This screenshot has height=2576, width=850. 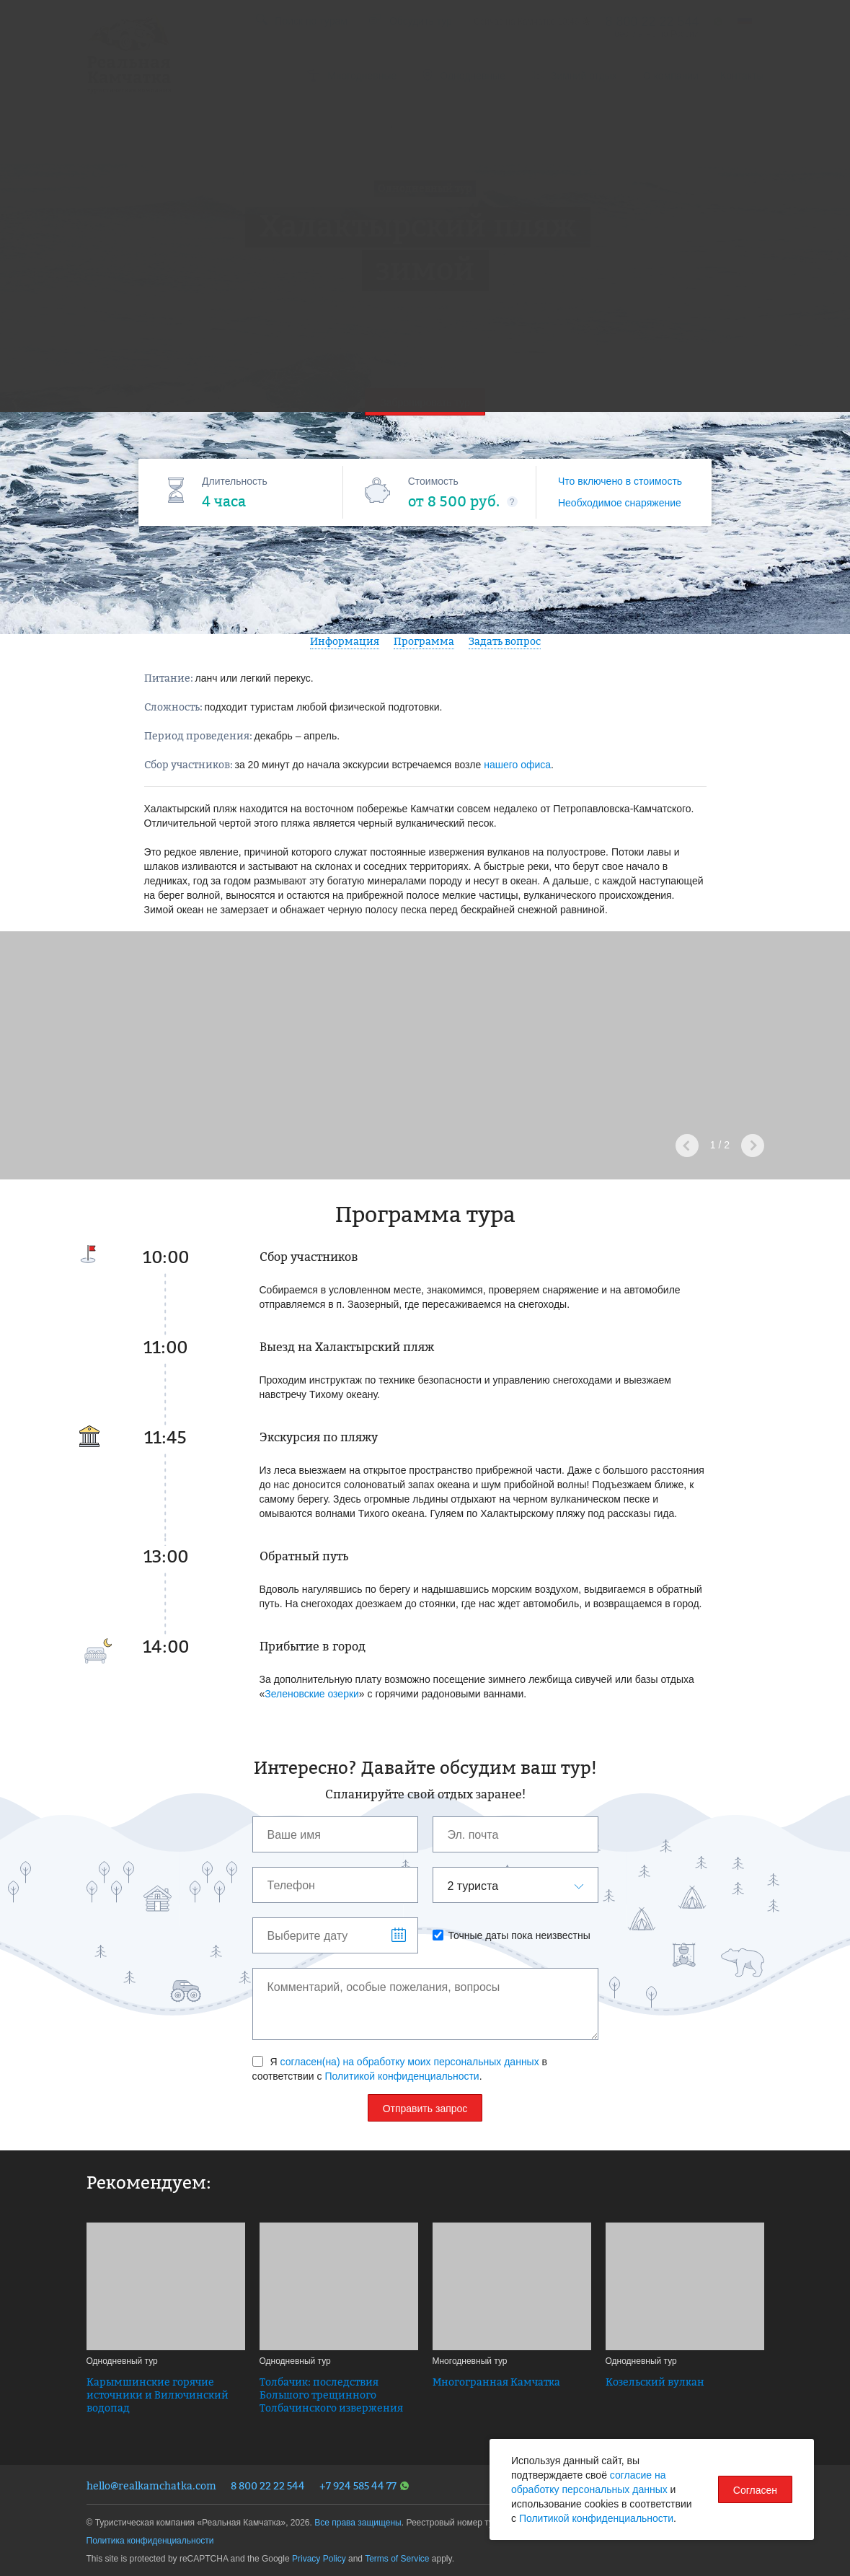 What do you see at coordinates (150, 2541) in the screenshot?
I see `Политика конфиденциальности` at bounding box center [150, 2541].